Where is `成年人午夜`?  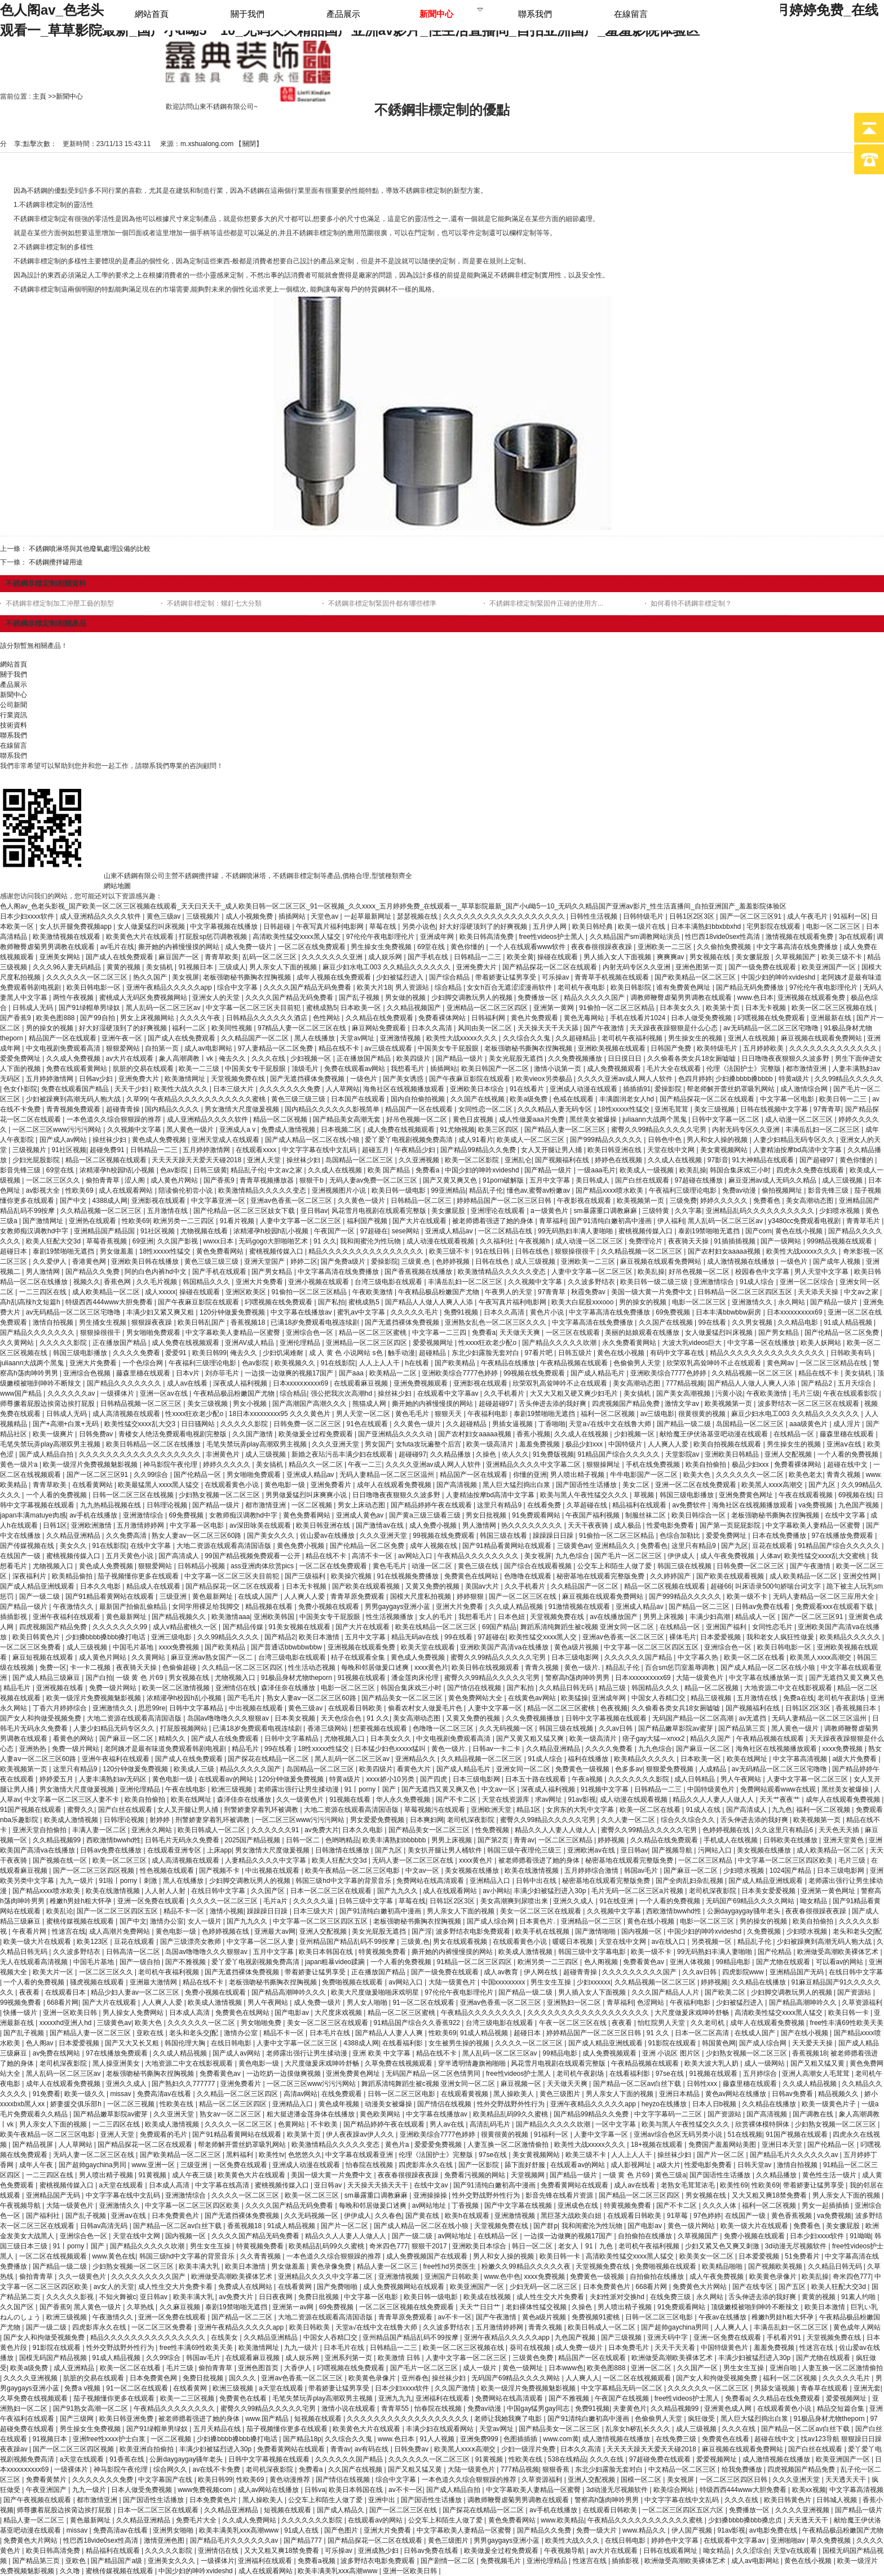
成年人午夜 is located at coordinates (37, 2165).